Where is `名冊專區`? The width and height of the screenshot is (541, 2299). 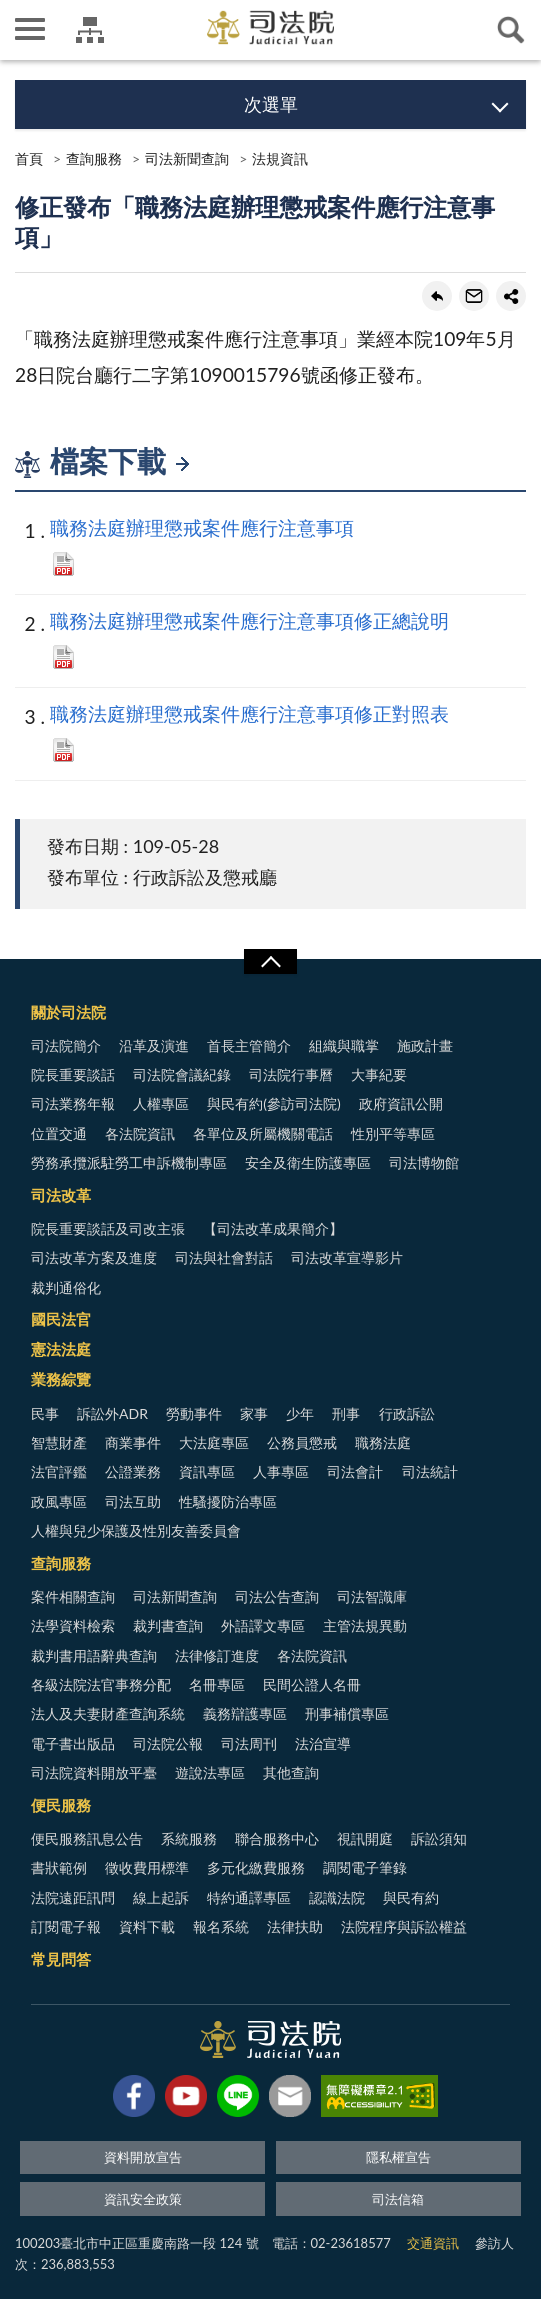
名冊專區 is located at coordinates (217, 1684).